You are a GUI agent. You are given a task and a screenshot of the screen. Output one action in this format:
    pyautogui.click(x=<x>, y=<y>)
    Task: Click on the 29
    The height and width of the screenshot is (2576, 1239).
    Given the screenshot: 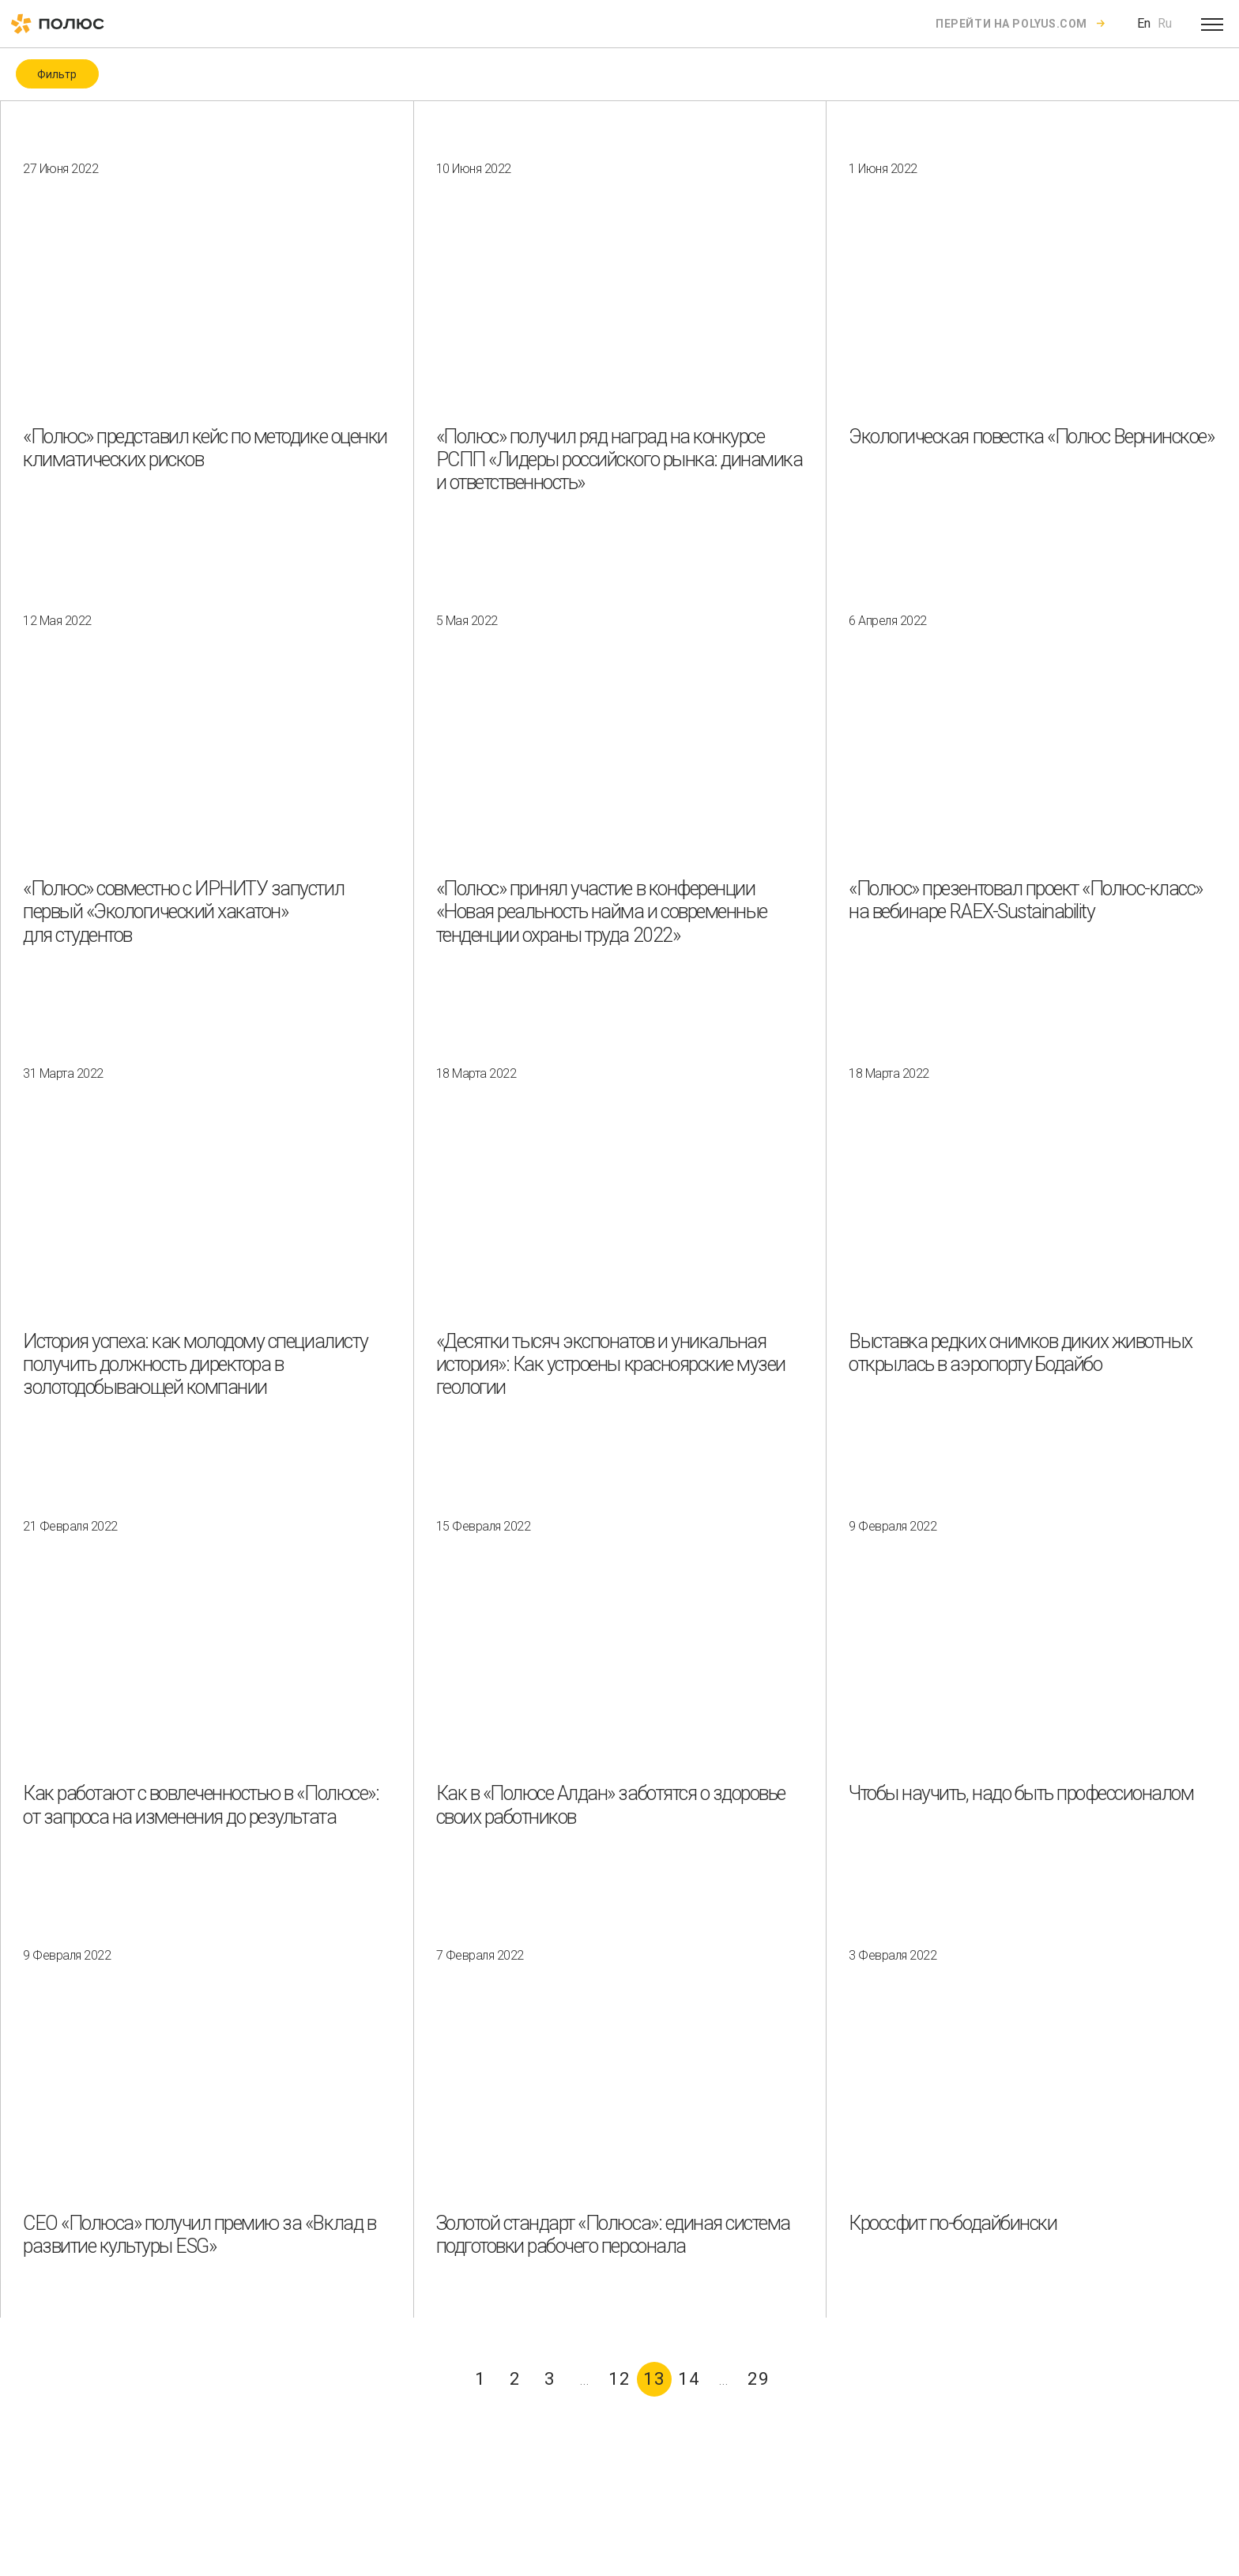 What is the action you would take?
    pyautogui.click(x=759, y=2379)
    